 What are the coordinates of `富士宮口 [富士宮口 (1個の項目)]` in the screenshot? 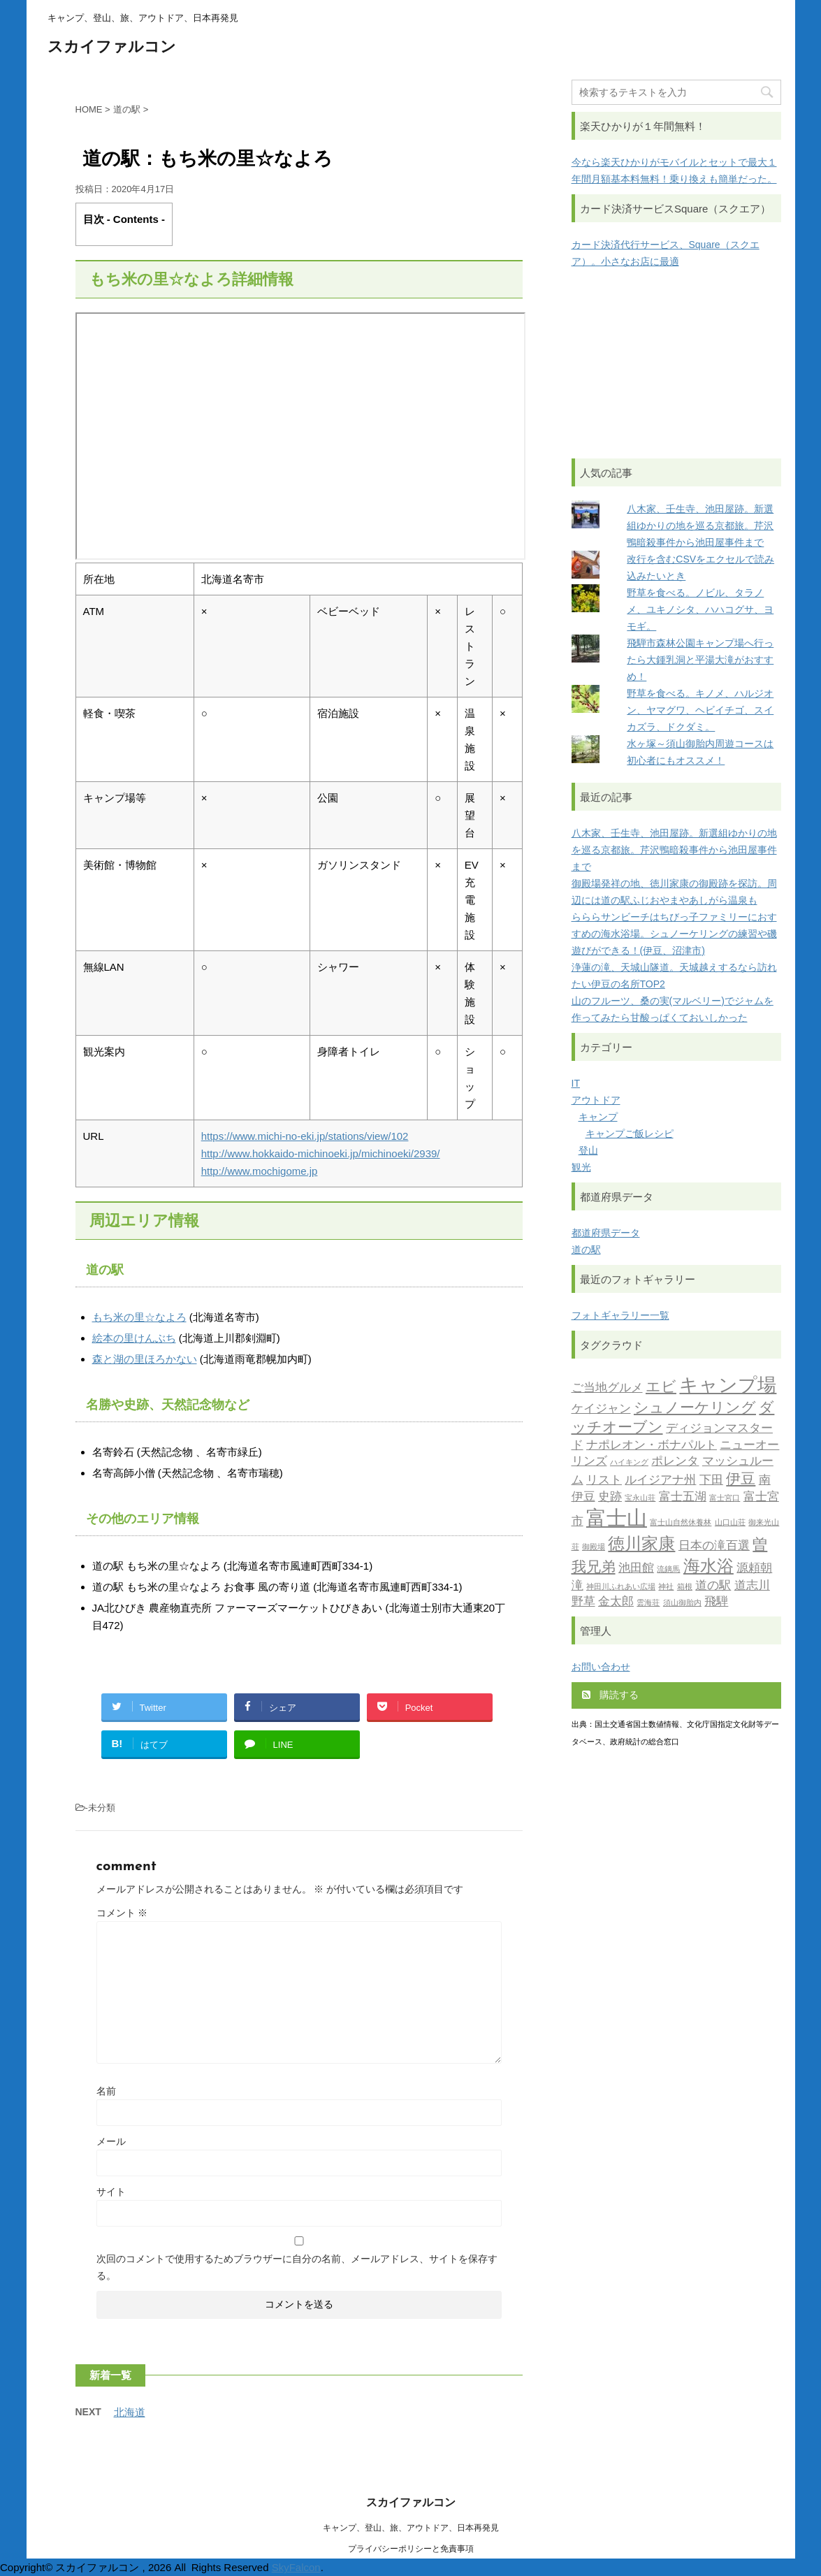 It's located at (724, 1499).